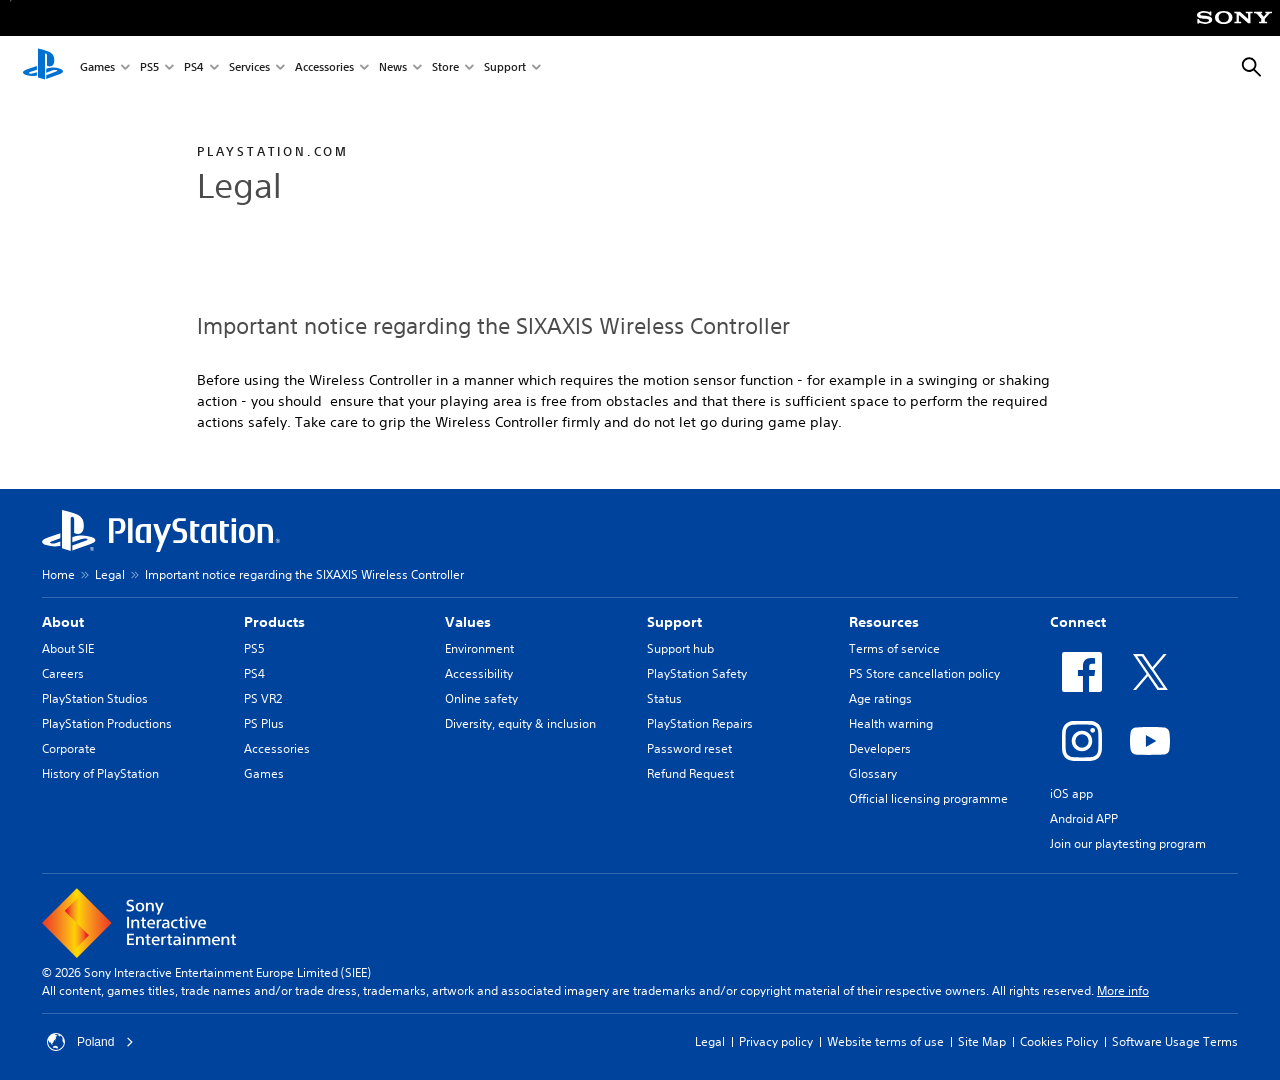 The height and width of the screenshot is (1080, 1280). I want to click on Products [heading], so click(274, 622).